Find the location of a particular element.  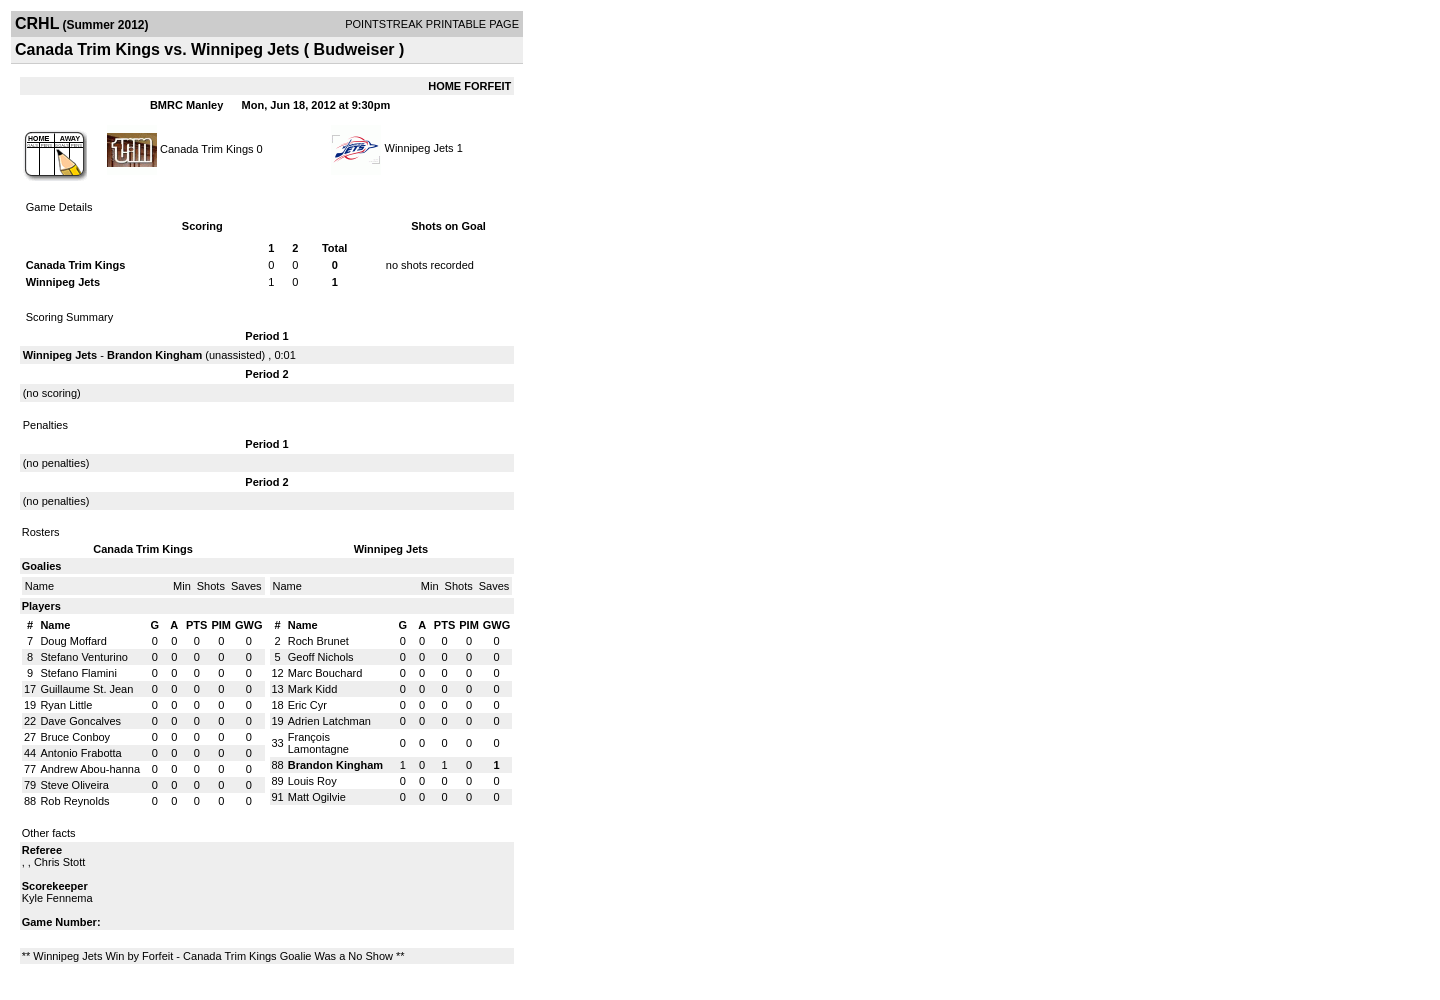

Ryan Little is located at coordinates (66, 705).